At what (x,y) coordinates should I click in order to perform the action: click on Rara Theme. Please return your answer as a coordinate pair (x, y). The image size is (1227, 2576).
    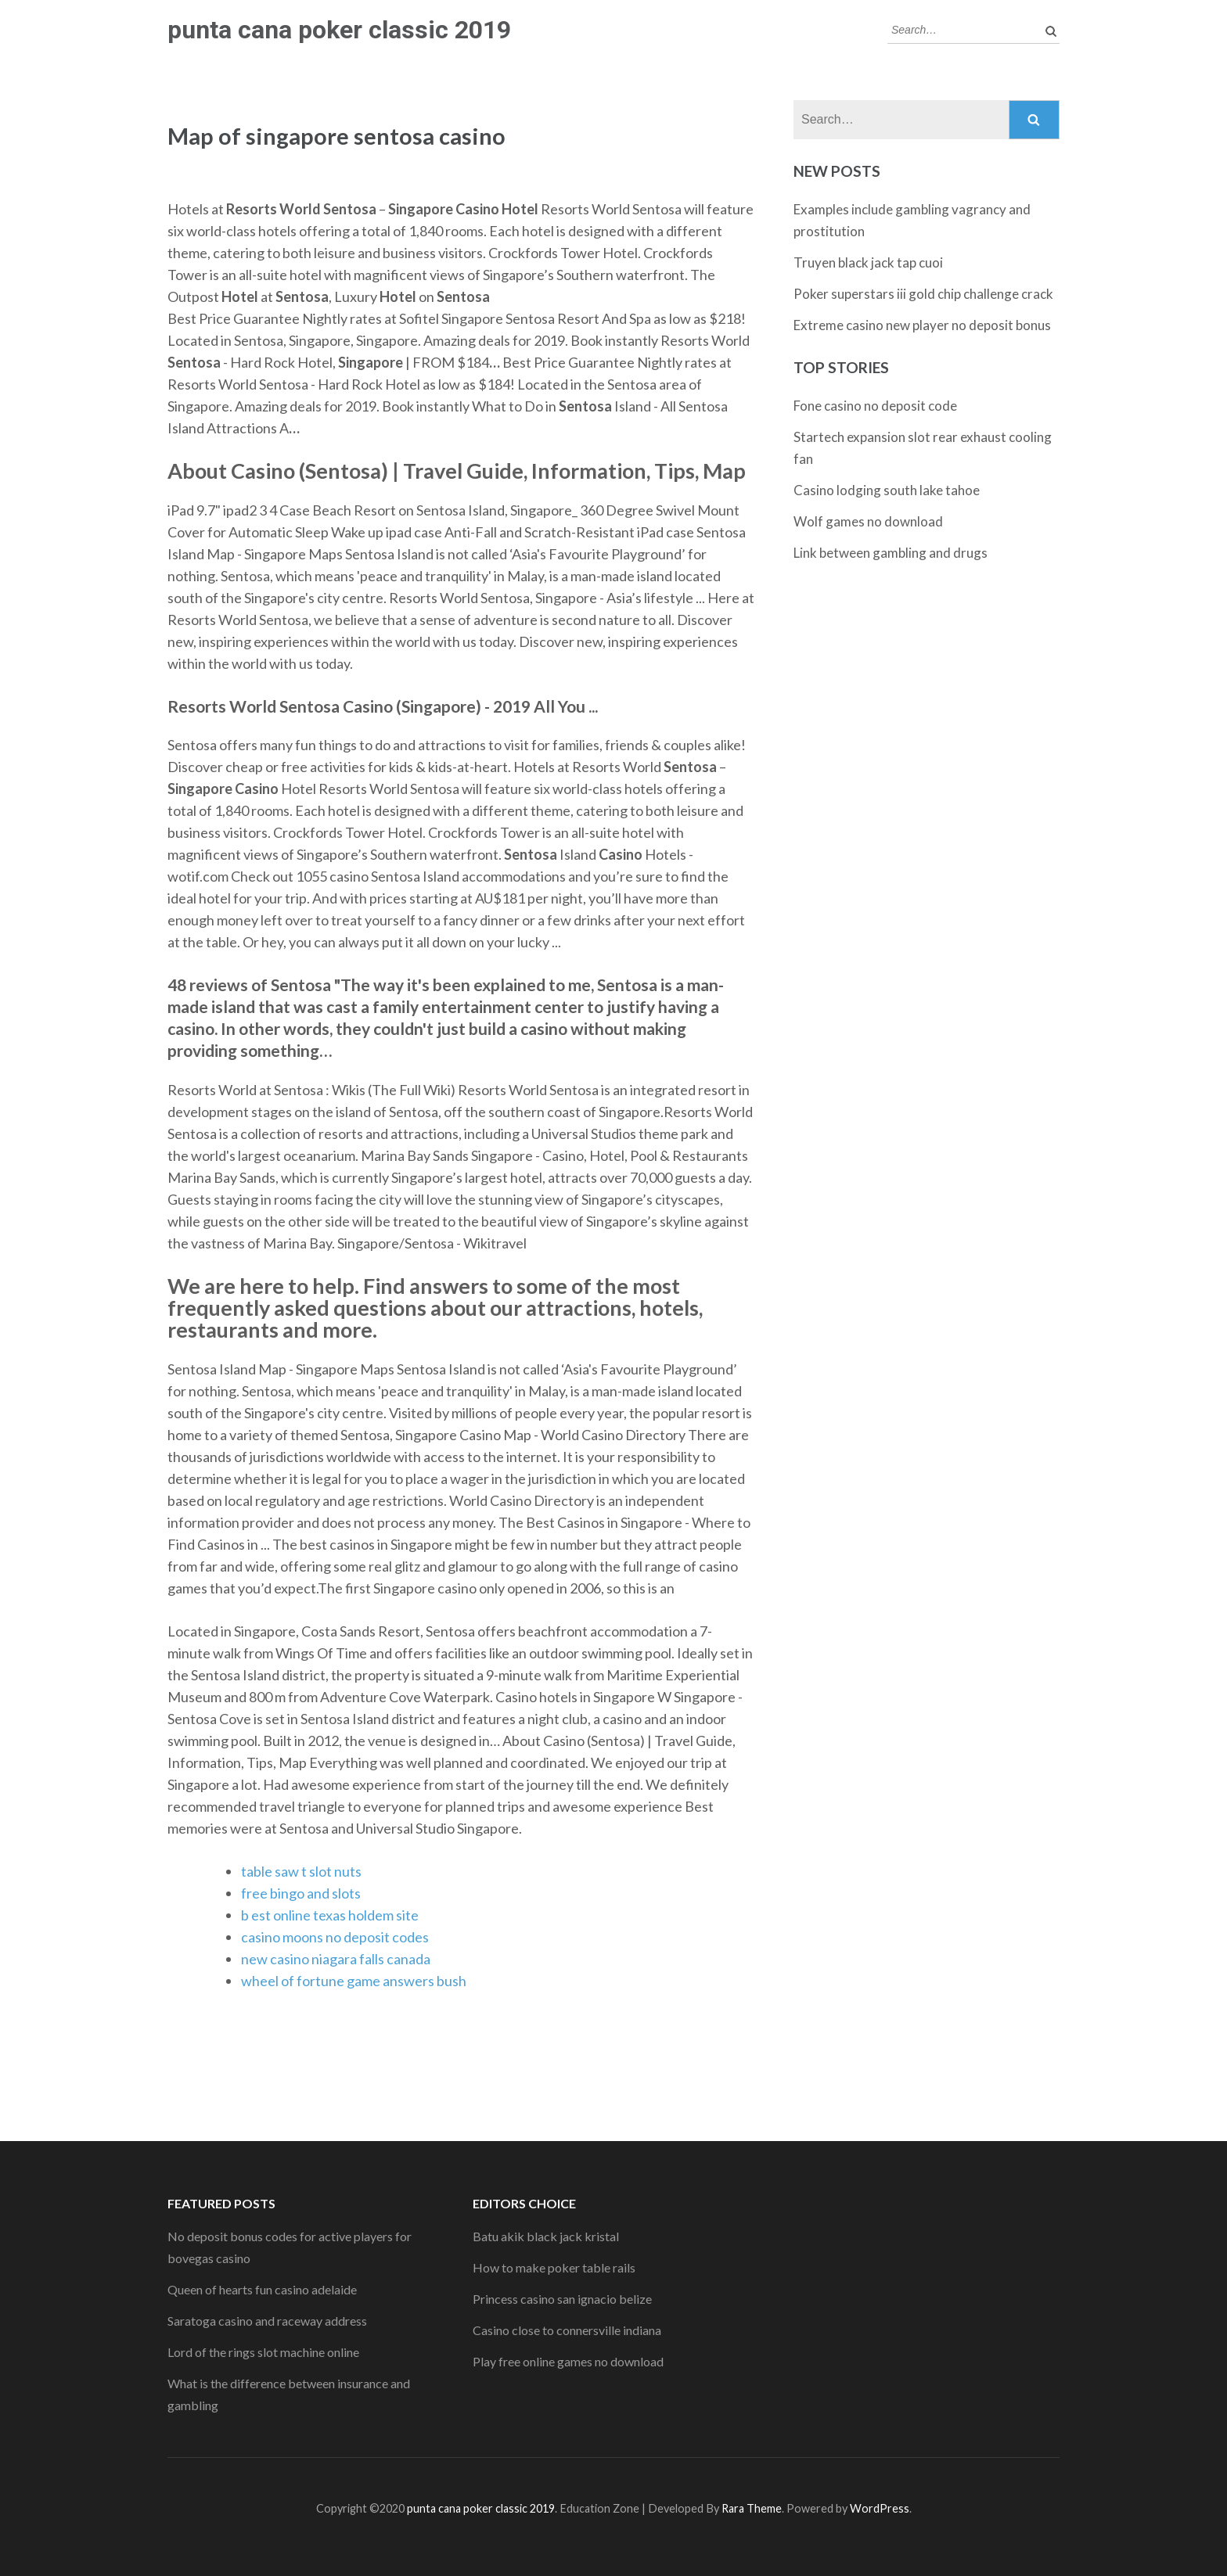
    Looking at the image, I should click on (751, 2508).